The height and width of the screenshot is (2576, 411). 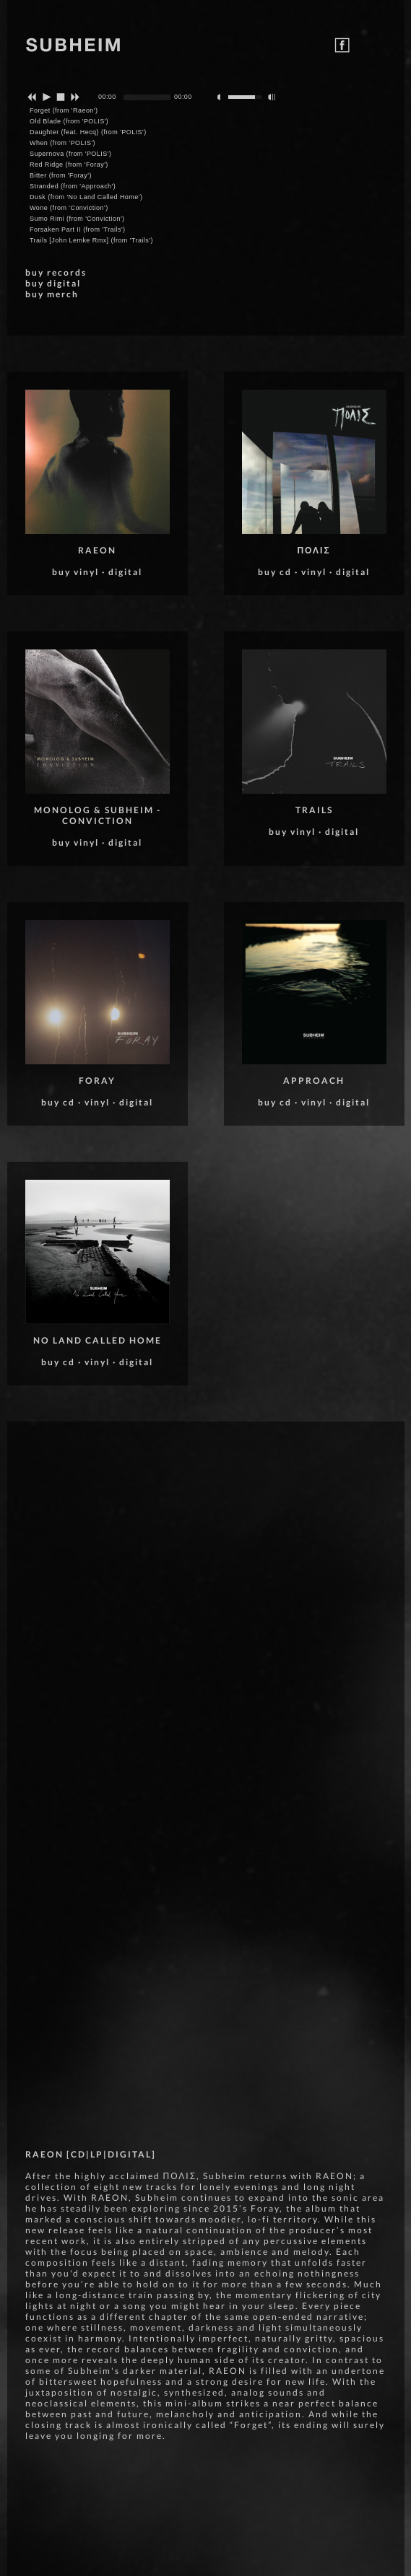 What do you see at coordinates (56, 272) in the screenshot?
I see `buy records` at bounding box center [56, 272].